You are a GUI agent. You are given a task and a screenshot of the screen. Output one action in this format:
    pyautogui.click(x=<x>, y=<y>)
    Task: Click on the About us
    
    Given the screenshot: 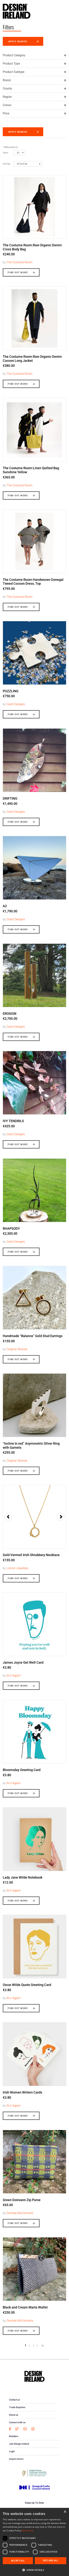 What is the action you would take?
    pyautogui.click(x=13, y=2414)
    